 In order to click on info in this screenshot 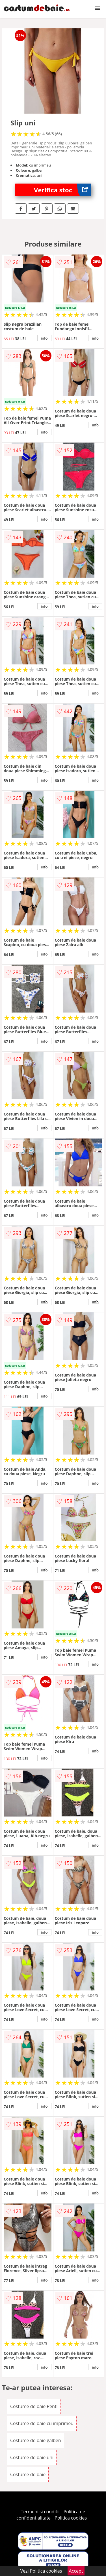, I will do `click(44, 338)`.